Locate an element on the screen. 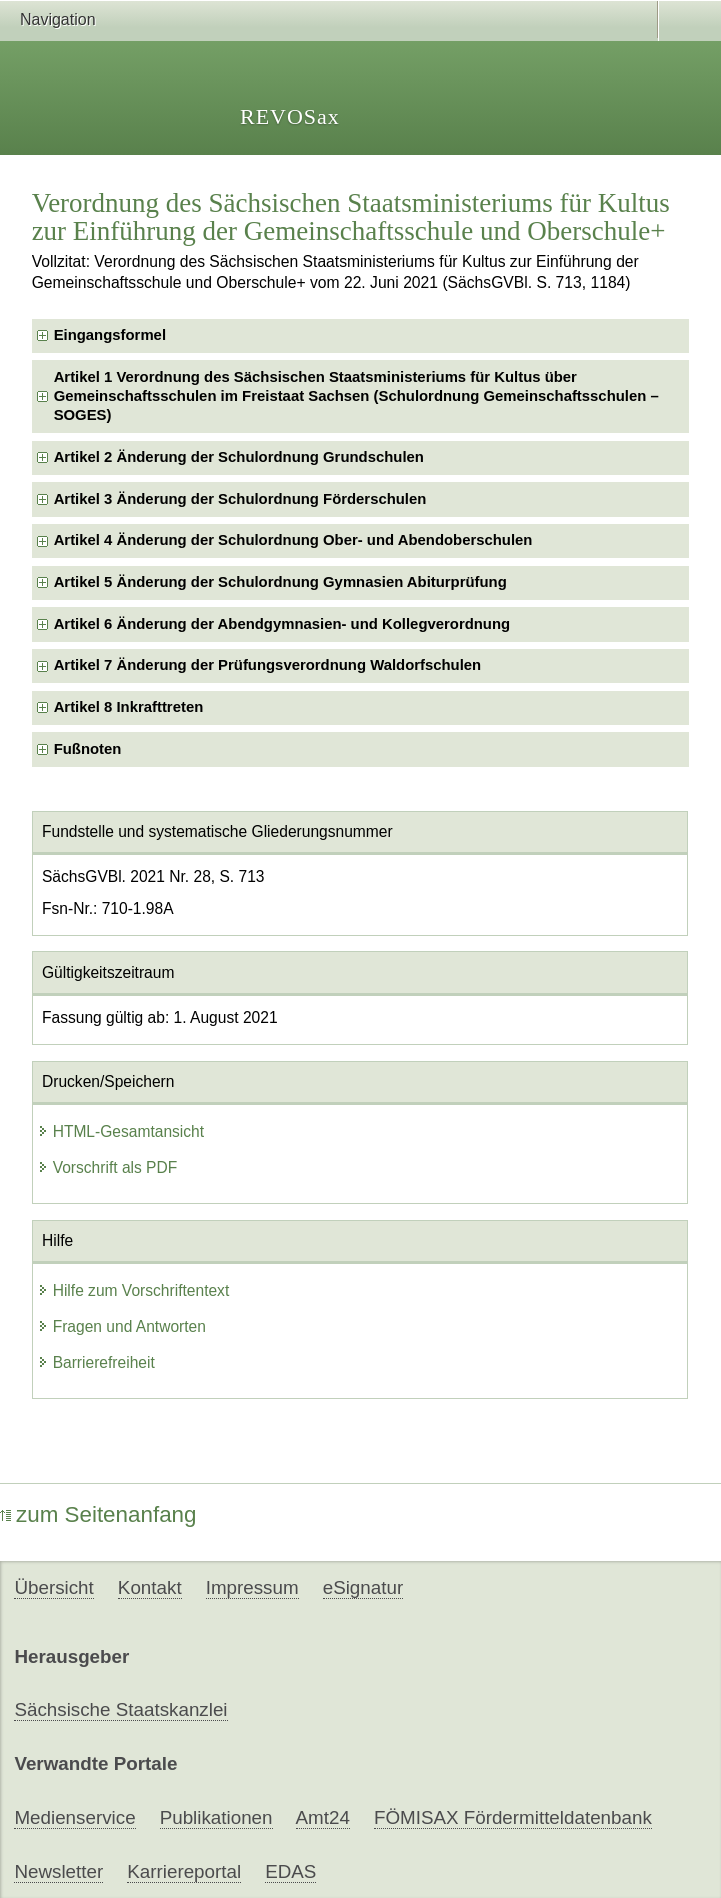 This screenshot has height=1898, width=721. Artikel 2 Änderung der Schulordnung Grundschulen [checkbox] is located at coordinates (239, 457).